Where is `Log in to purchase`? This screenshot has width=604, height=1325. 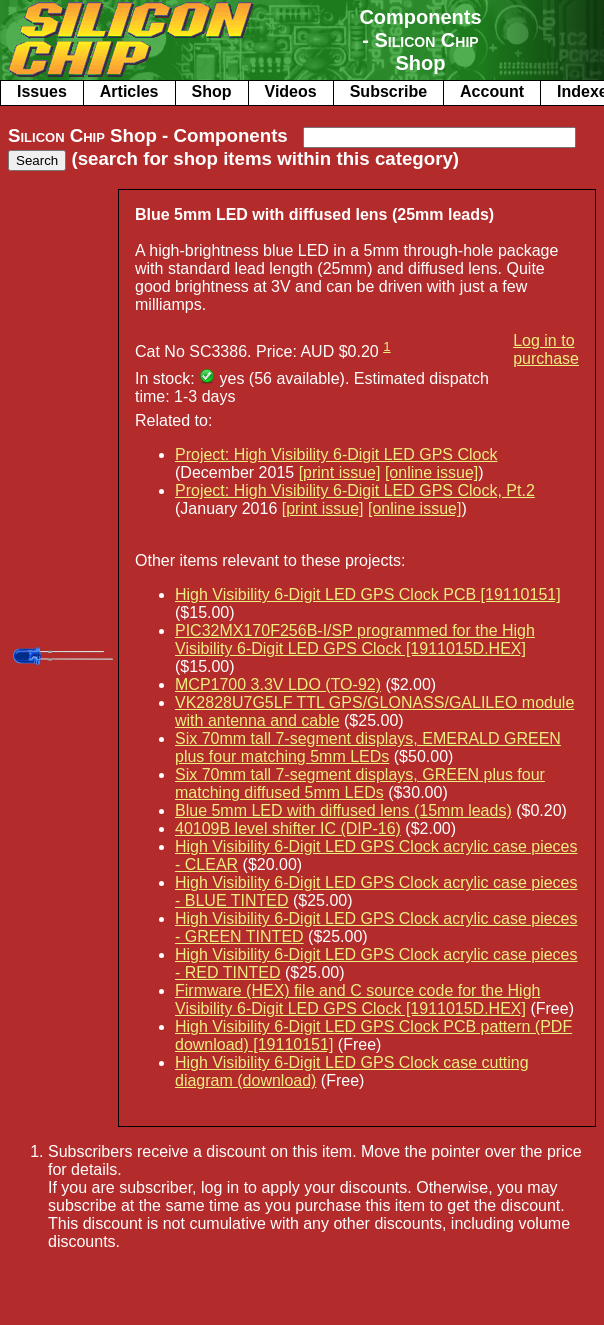 Log in to purchase is located at coordinates (546, 349).